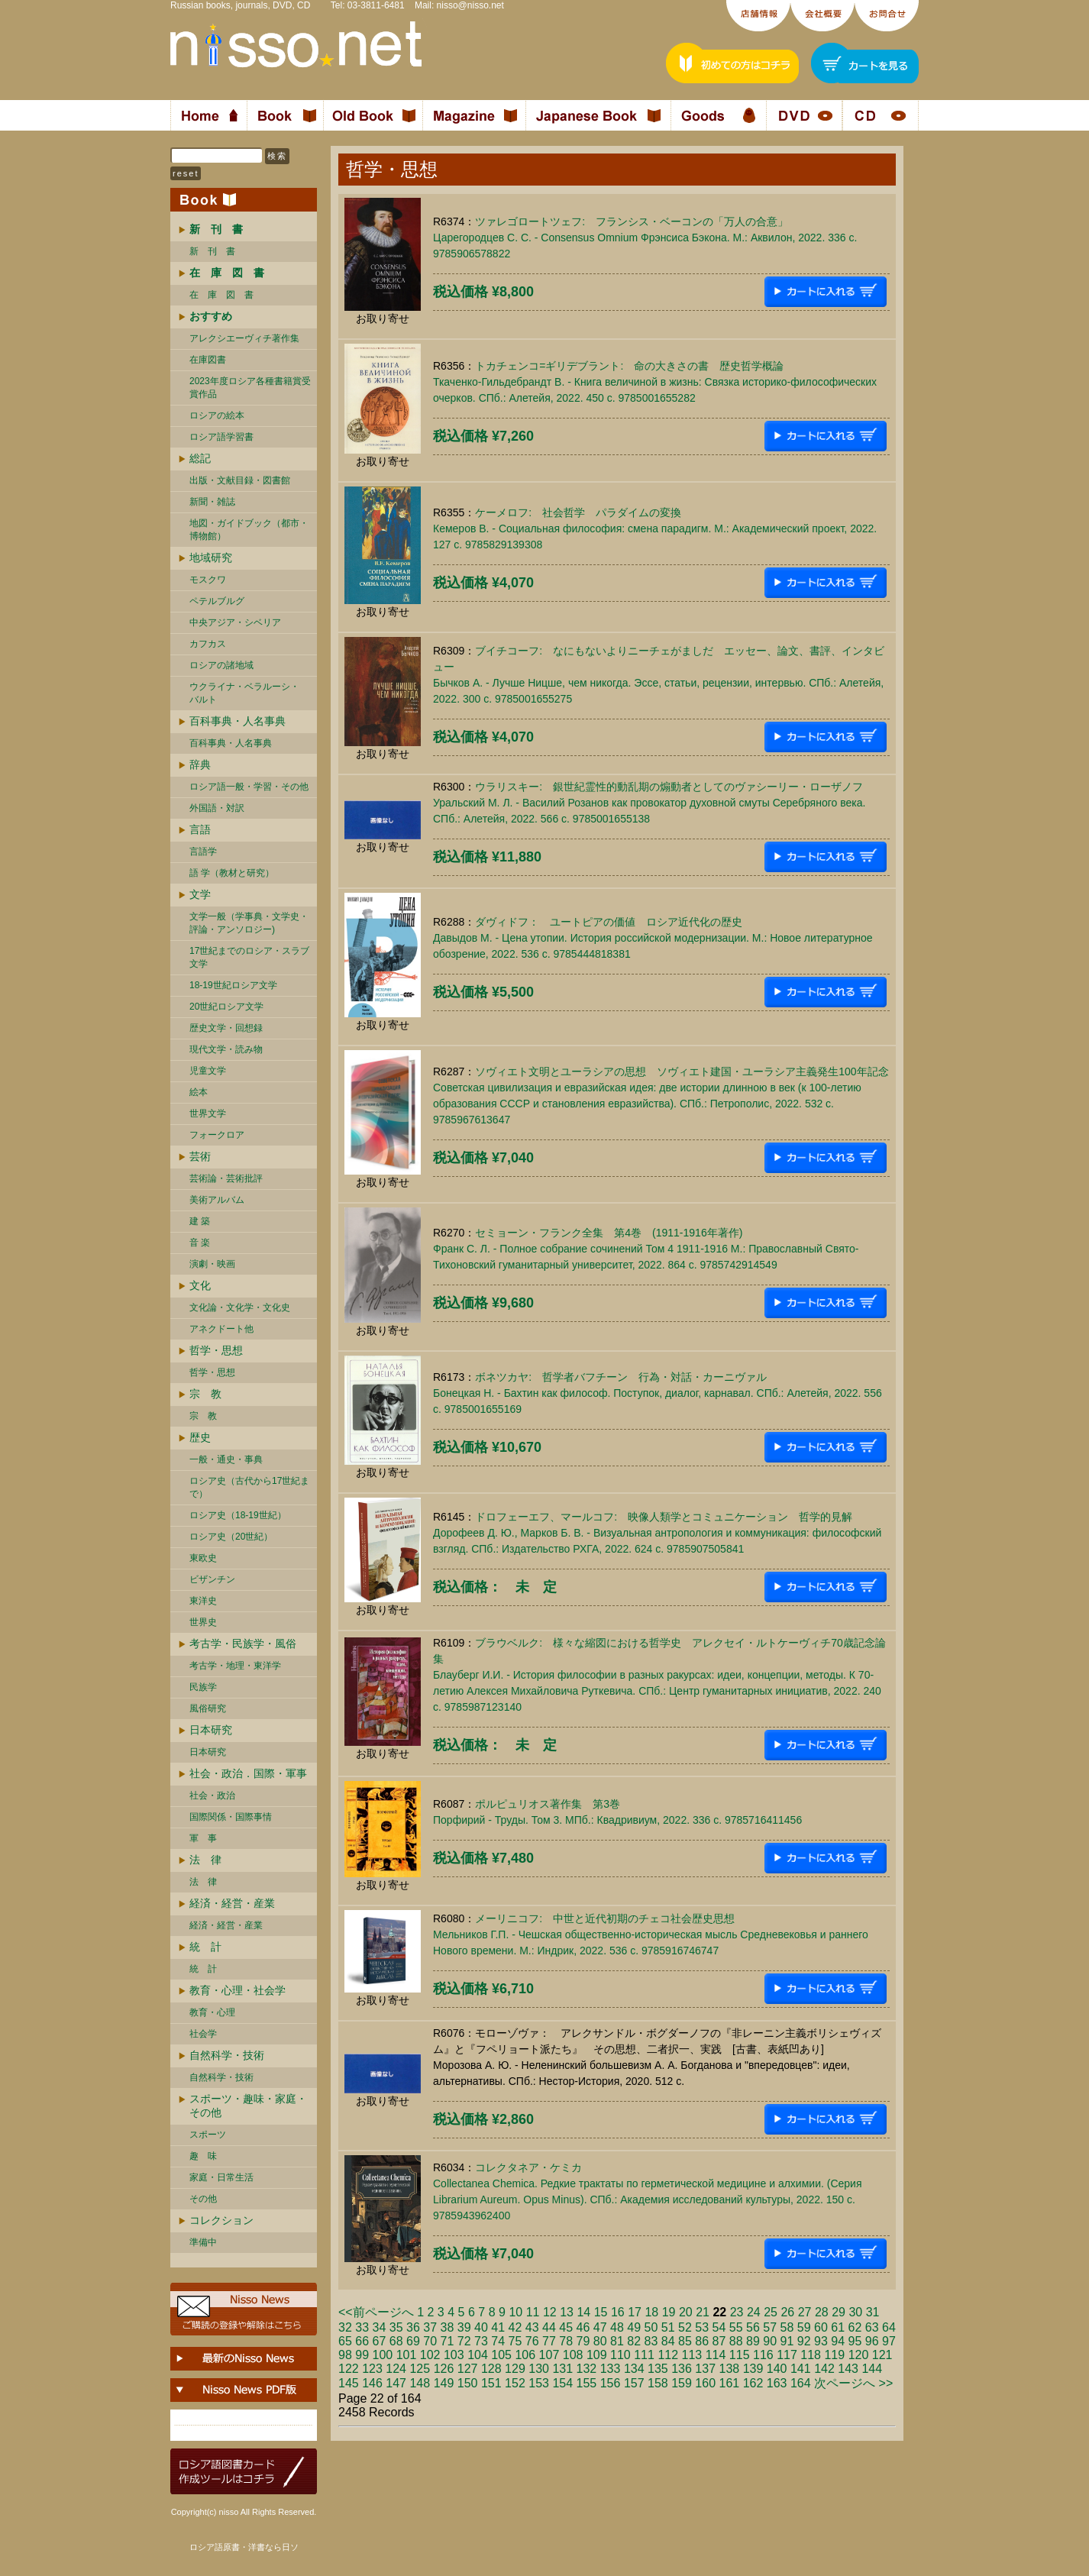  I want to click on 110, so click(620, 2354).